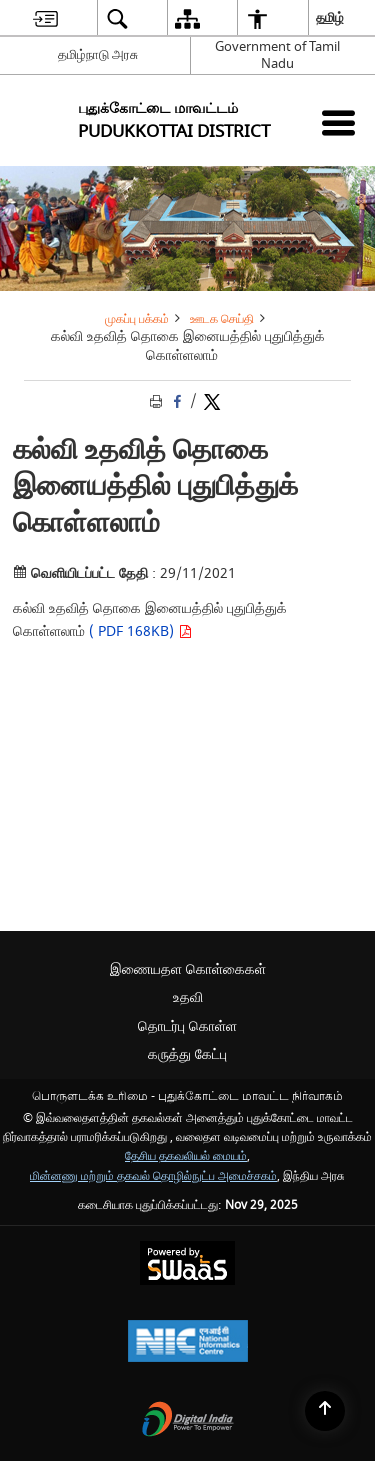 Image resolution: width=375 pixels, height=1461 pixels. I want to click on தேசிய தகவலியல் மையம் [தேசிய தகவலியல் மையம் - இது தனி பக்கத்தில் திறக்கும் ஒரு வெளி வலைத்தளம்], so click(186, 1156).